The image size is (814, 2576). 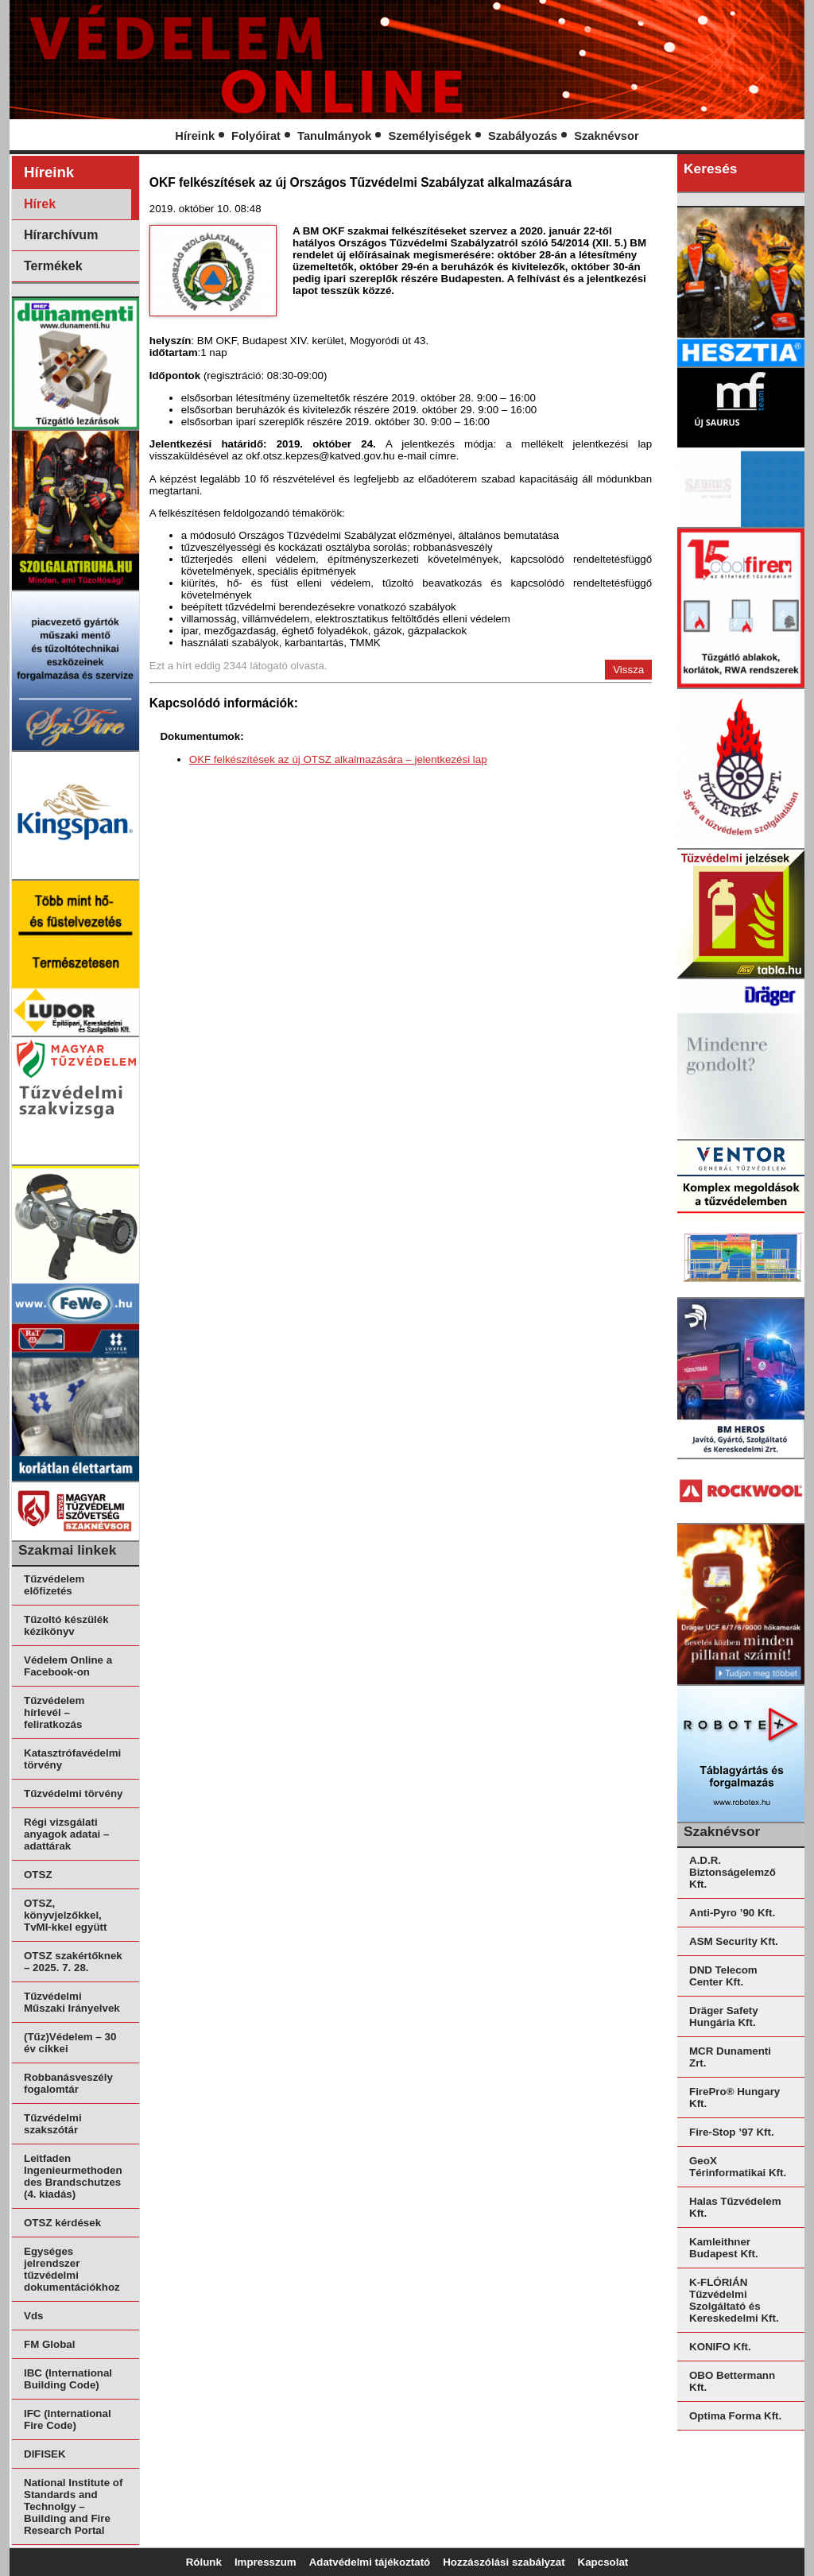 What do you see at coordinates (53, 266) in the screenshot?
I see `Termékek` at bounding box center [53, 266].